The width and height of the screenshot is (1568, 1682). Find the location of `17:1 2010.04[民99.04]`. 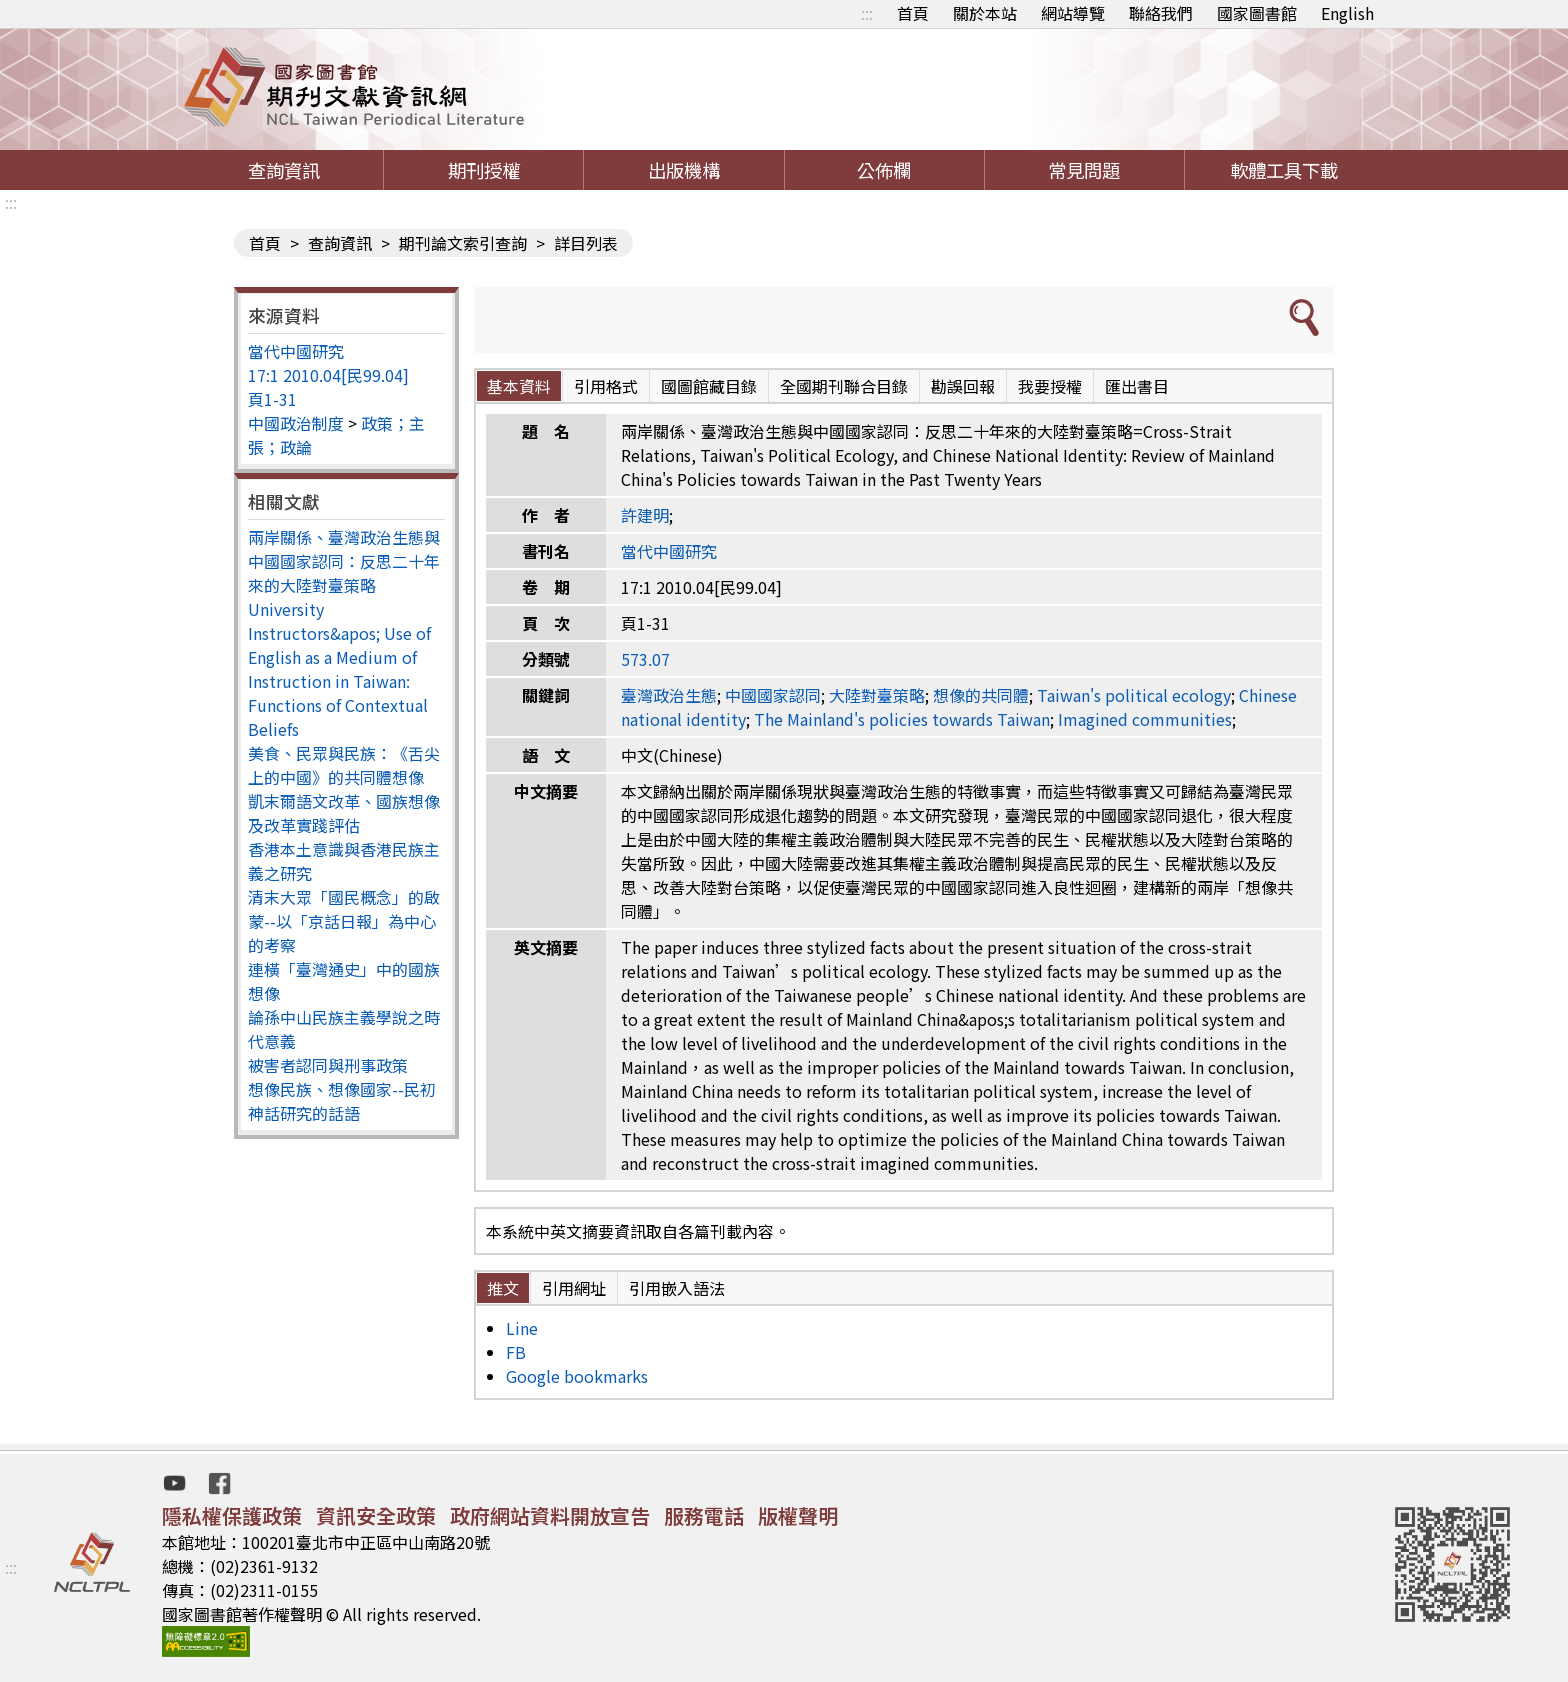

17:1 2010.04[民99.04] is located at coordinates (328, 375).